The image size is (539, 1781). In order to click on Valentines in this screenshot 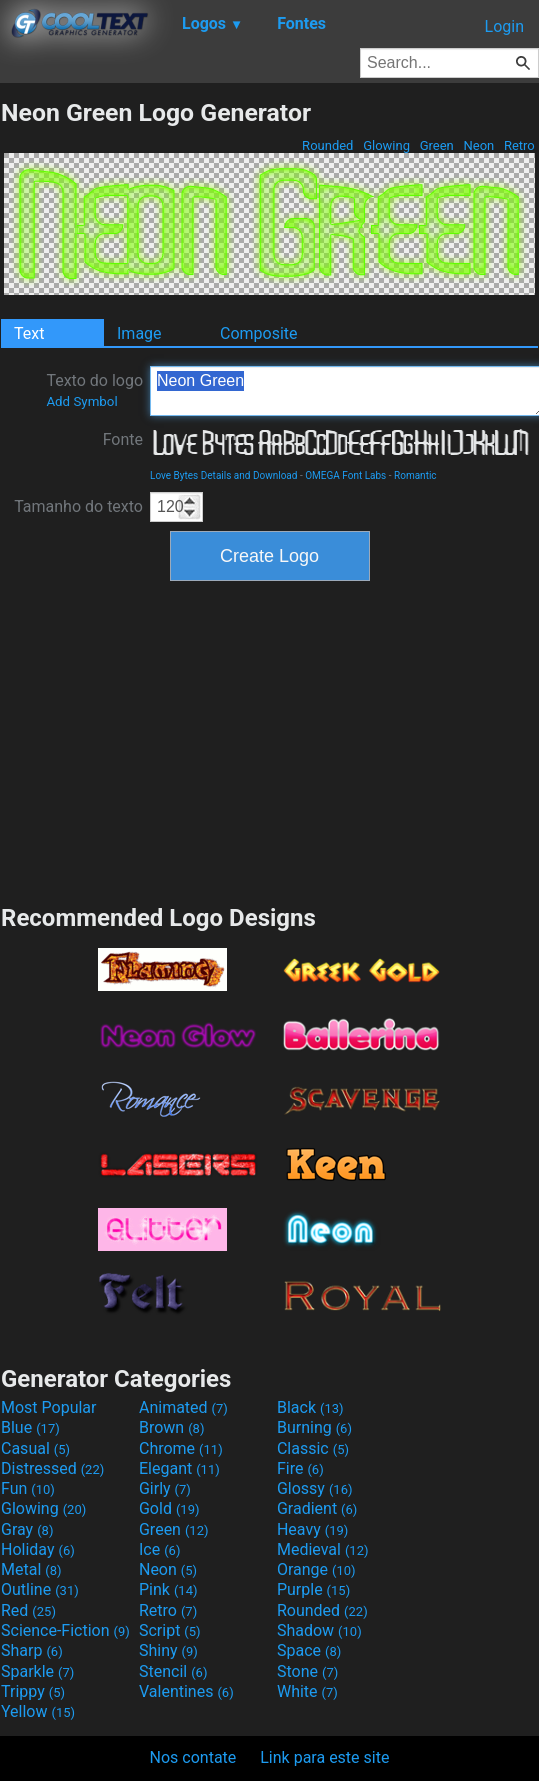, I will do `click(186, 1691)`.